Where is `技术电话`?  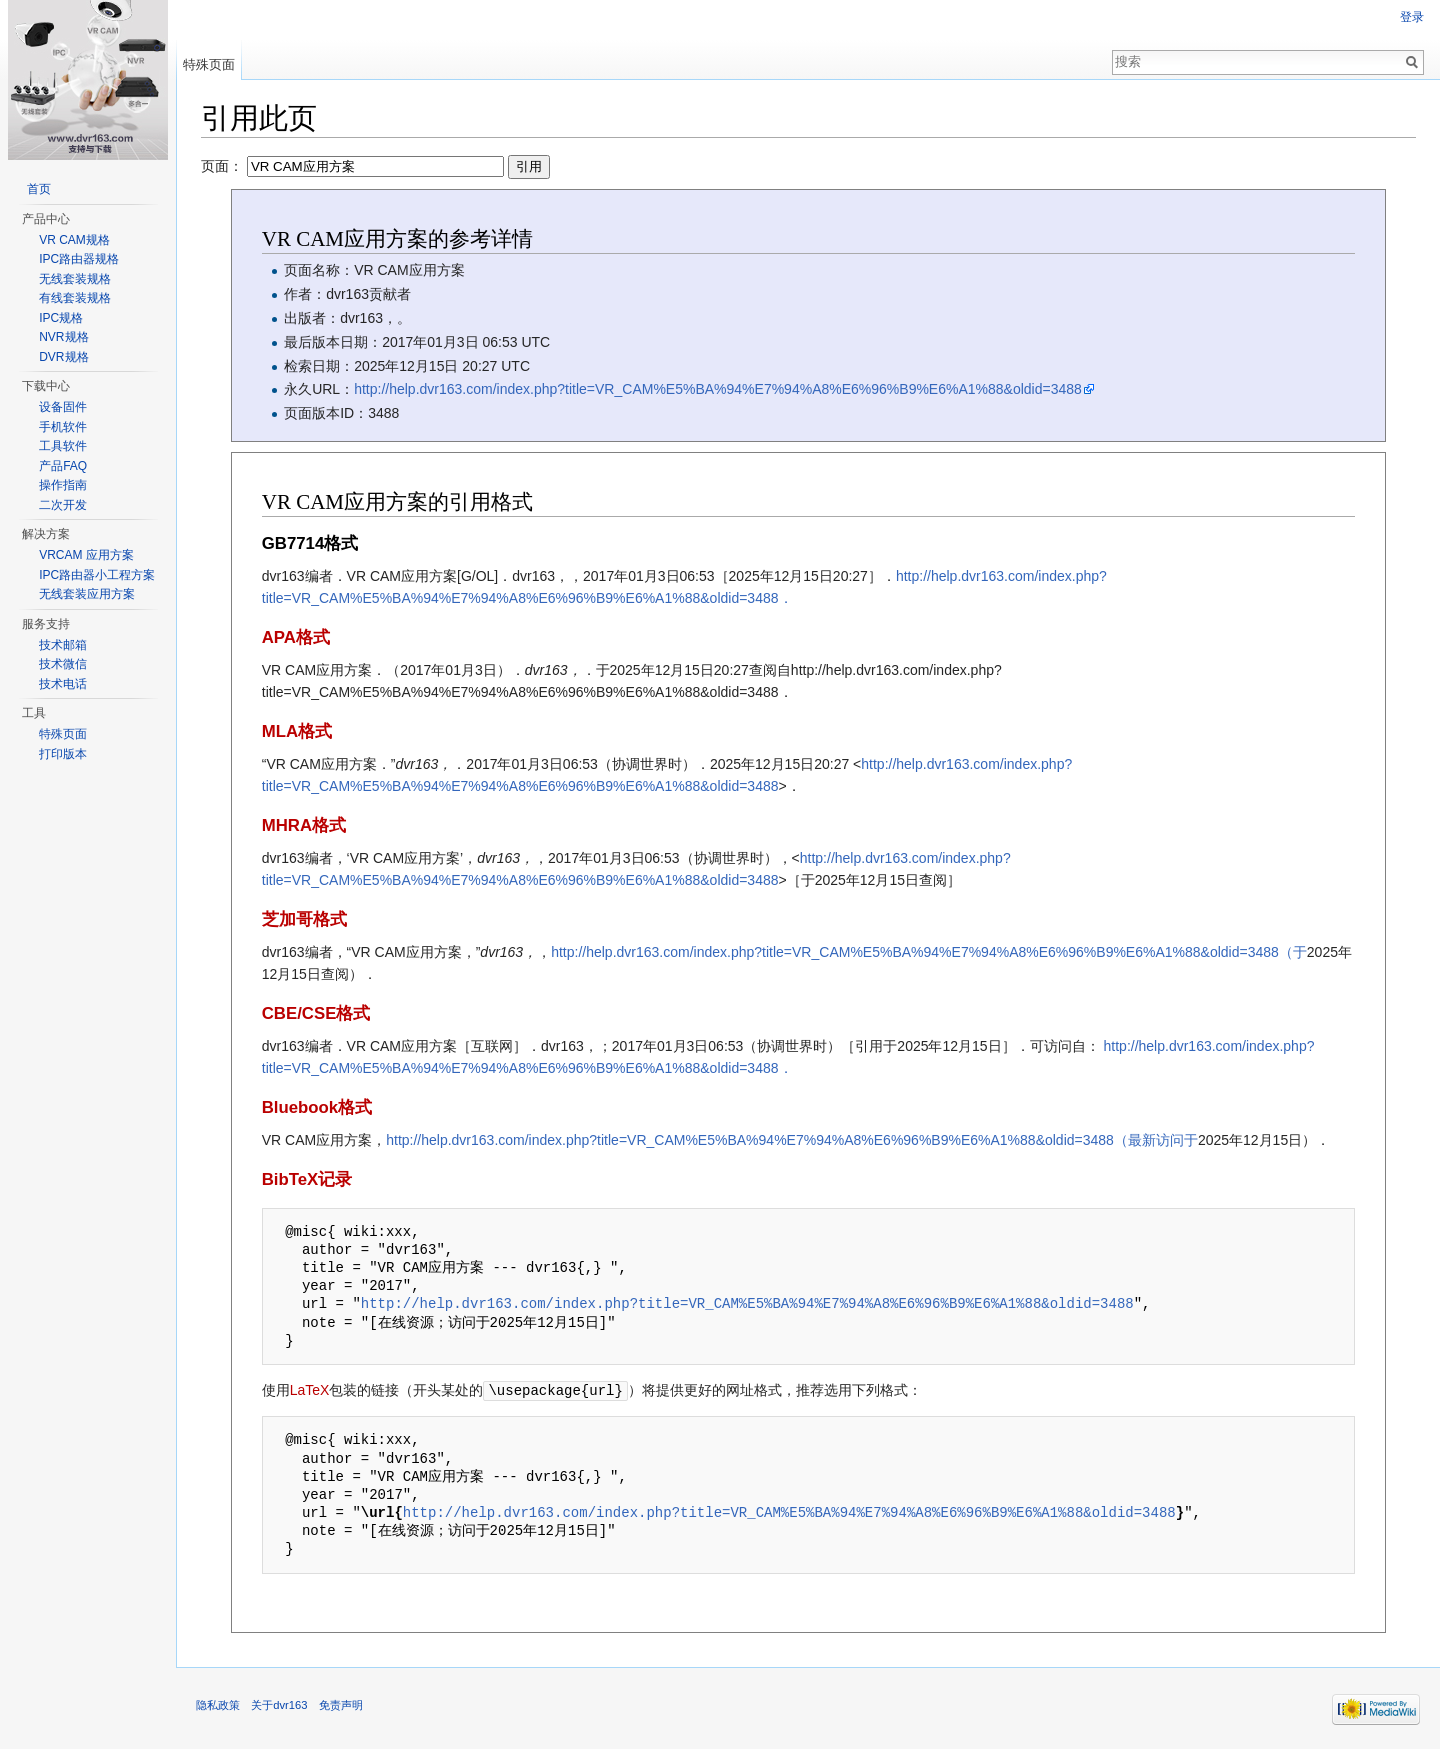 技术电话 is located at coordinates (63, 684).